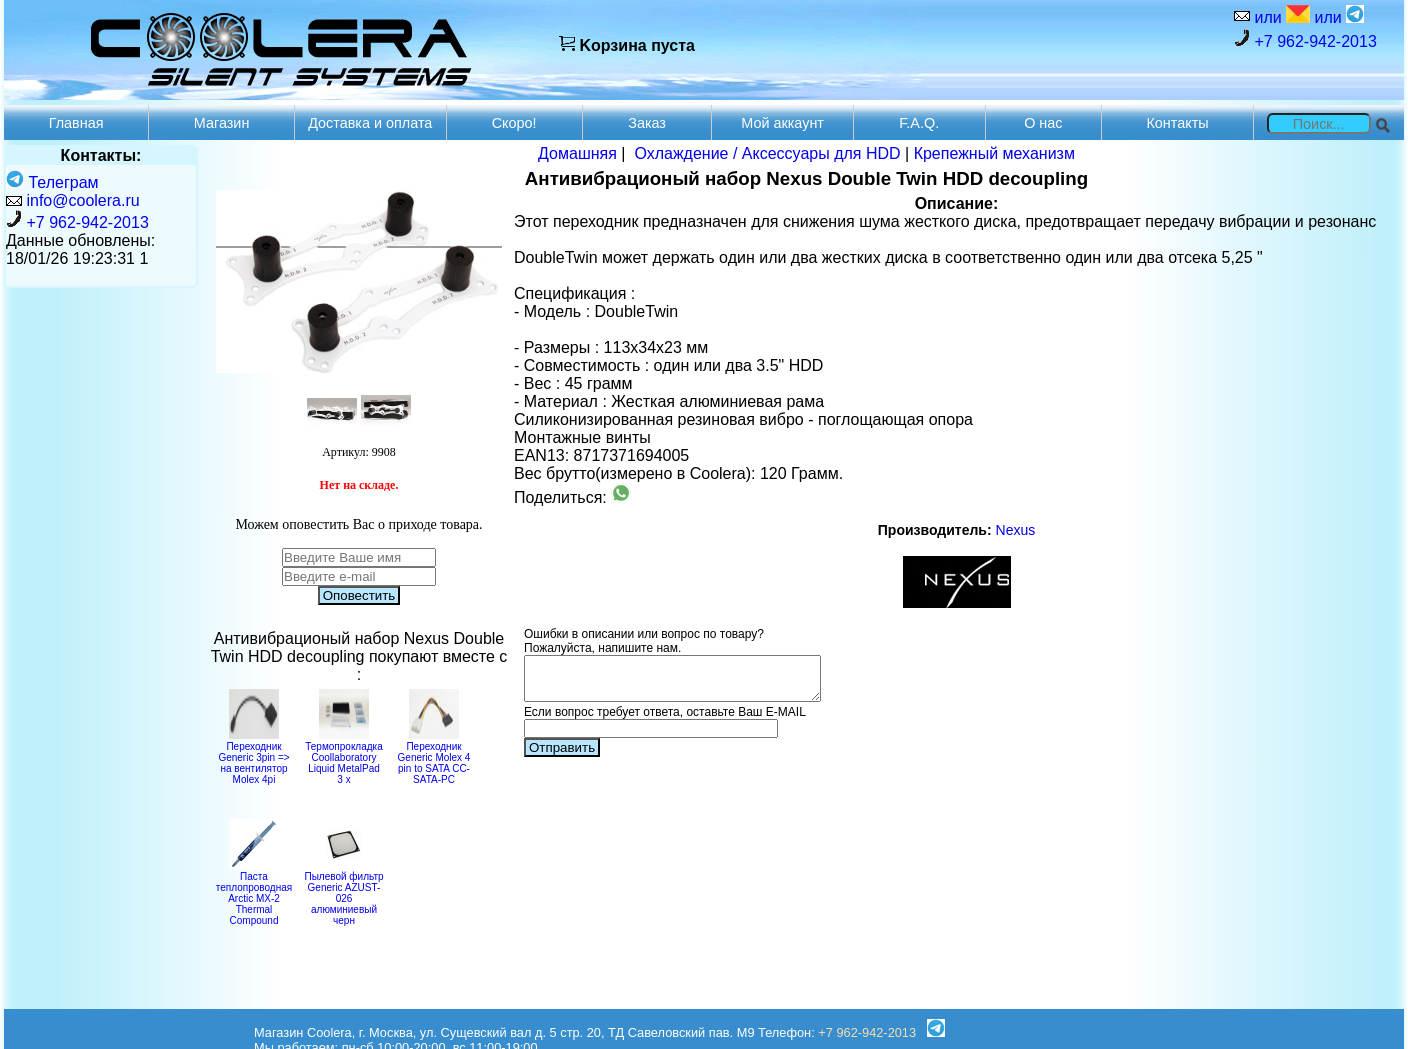 This screenshot has width=1408, height=1049. Describe the element at coordinates (647, 123) in the screenshot. I see `Заказ` at that location.